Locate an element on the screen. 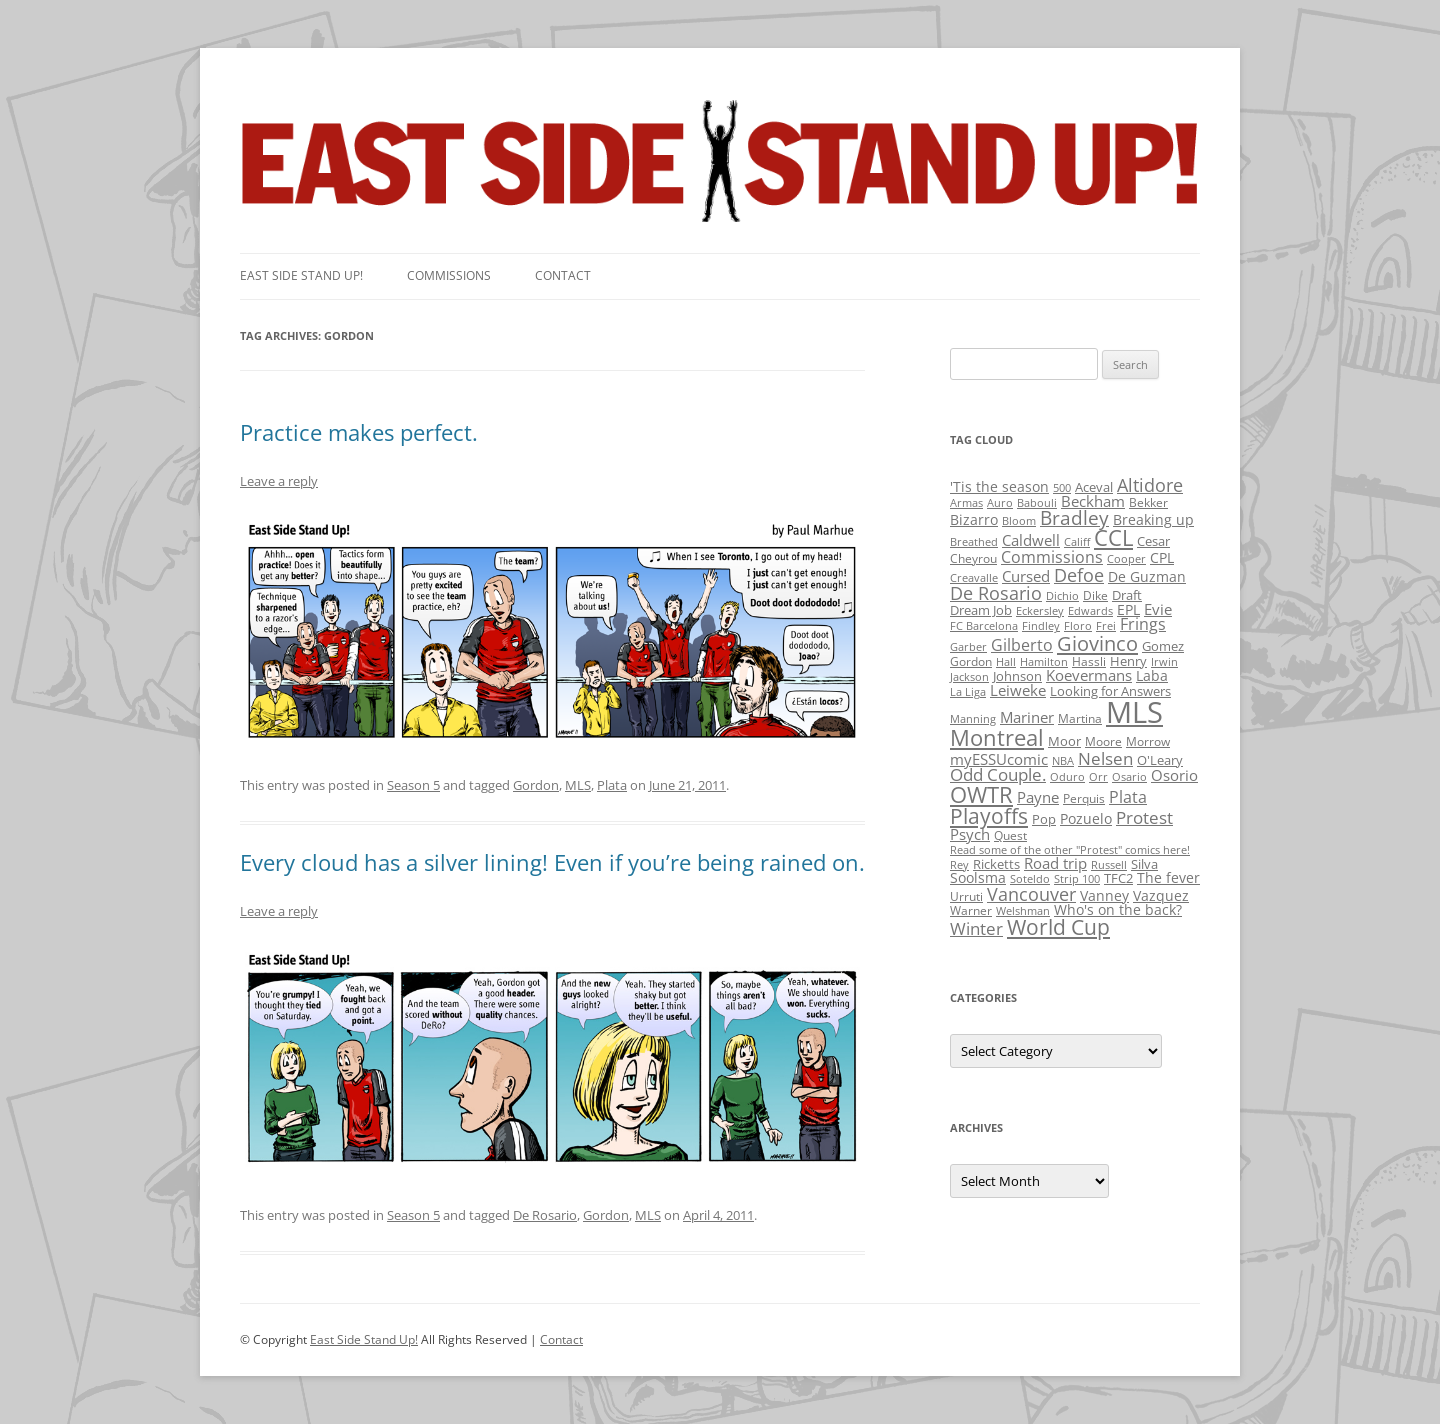 Image resolution: width=1440 pixels, height=1424 pixels. CCL [CCL (81 items)] is located at coordinates (1113, 537).